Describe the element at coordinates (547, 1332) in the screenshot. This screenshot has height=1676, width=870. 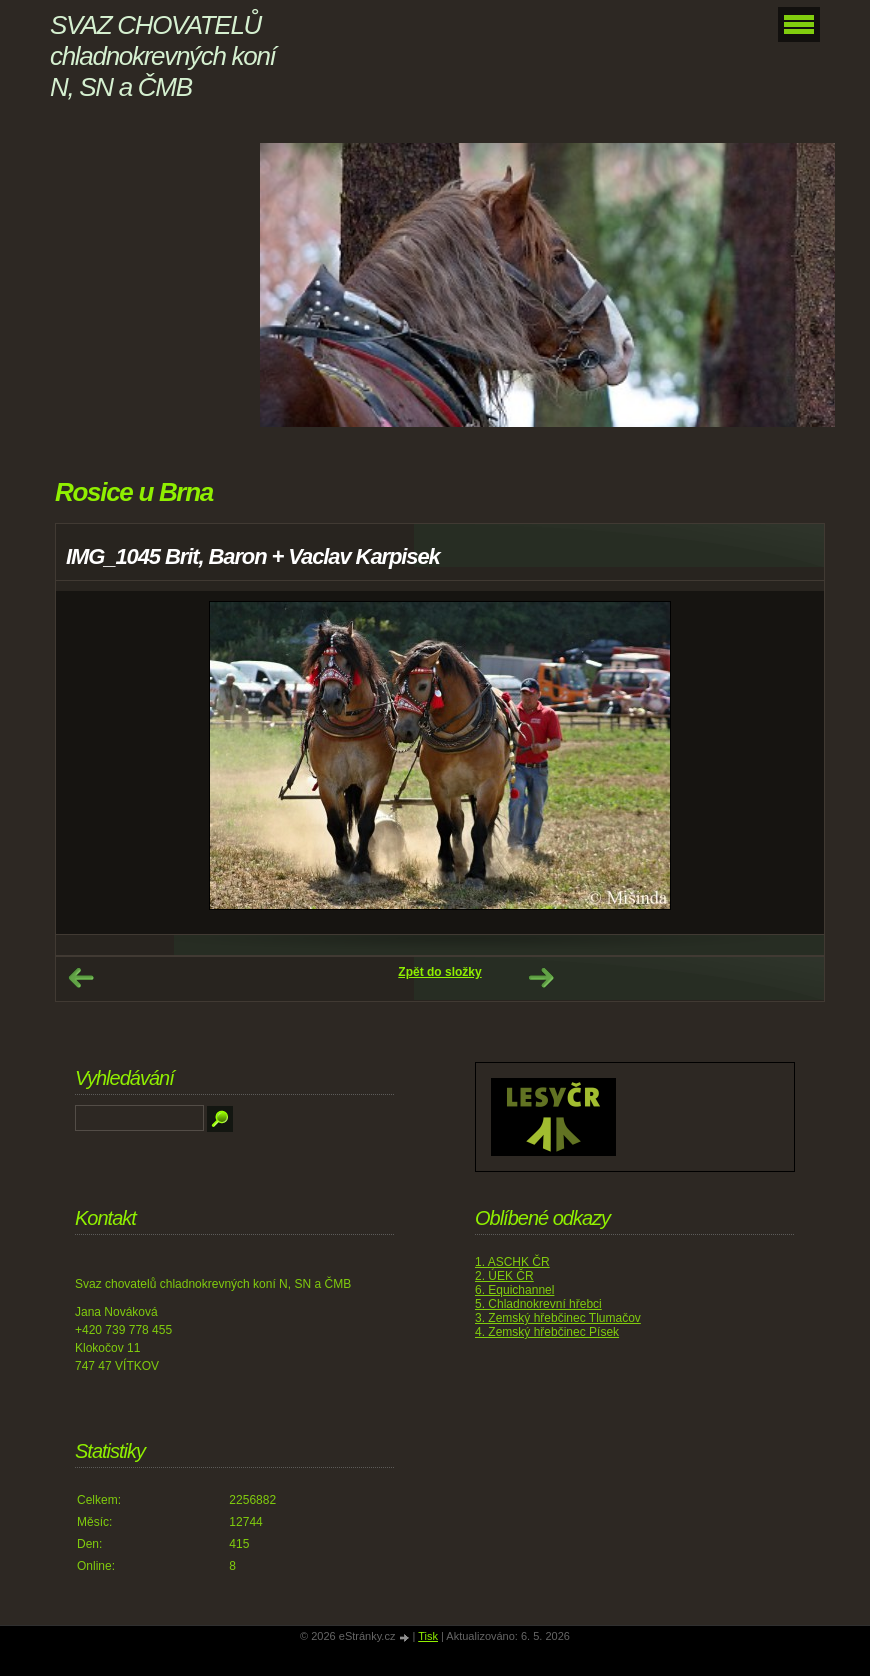
I see `4. Zemský hřebčinec Písek` at that location.